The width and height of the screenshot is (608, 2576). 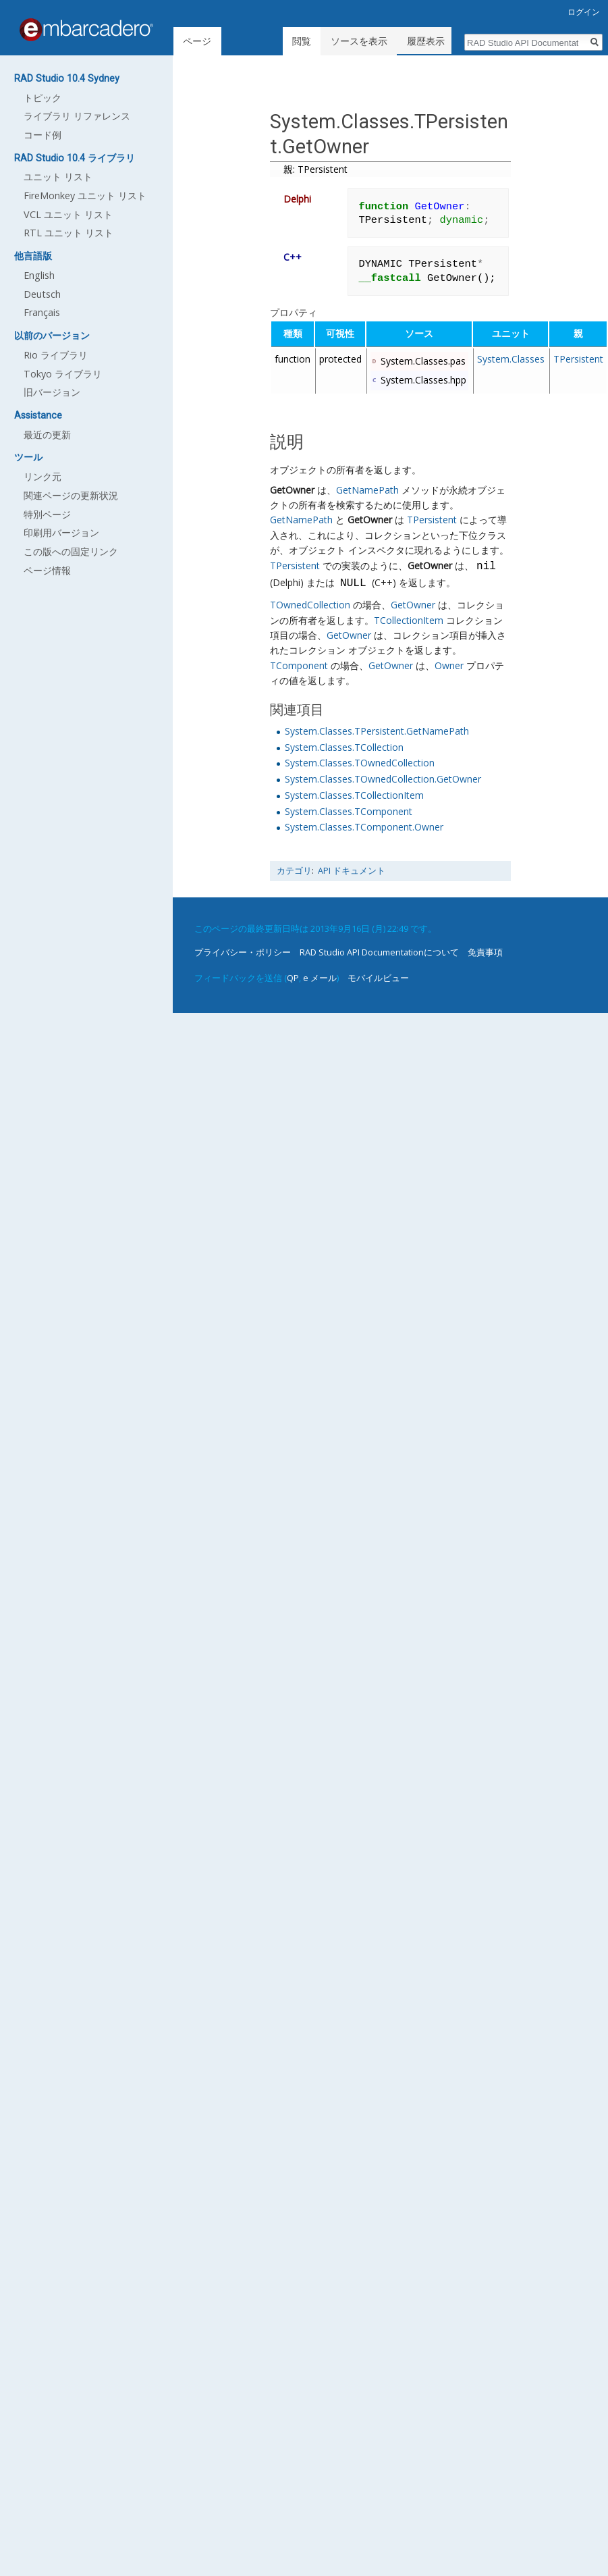 What do you see at coordinates (77, 115) in the screenshot?
I see `ライブラリ リファレンス` at bounding box center [77, 115].